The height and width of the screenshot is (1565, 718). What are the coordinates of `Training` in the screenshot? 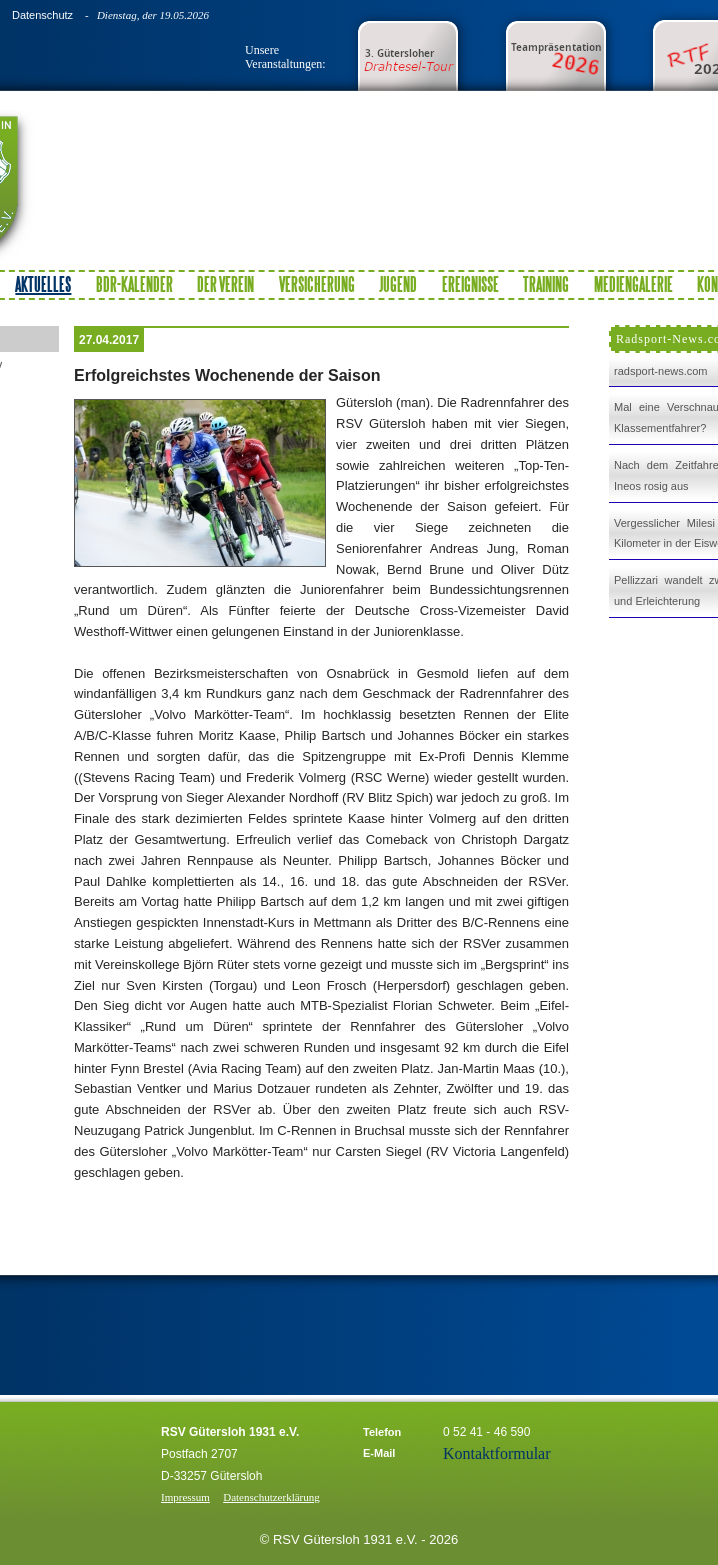 It's located at (546, 284).